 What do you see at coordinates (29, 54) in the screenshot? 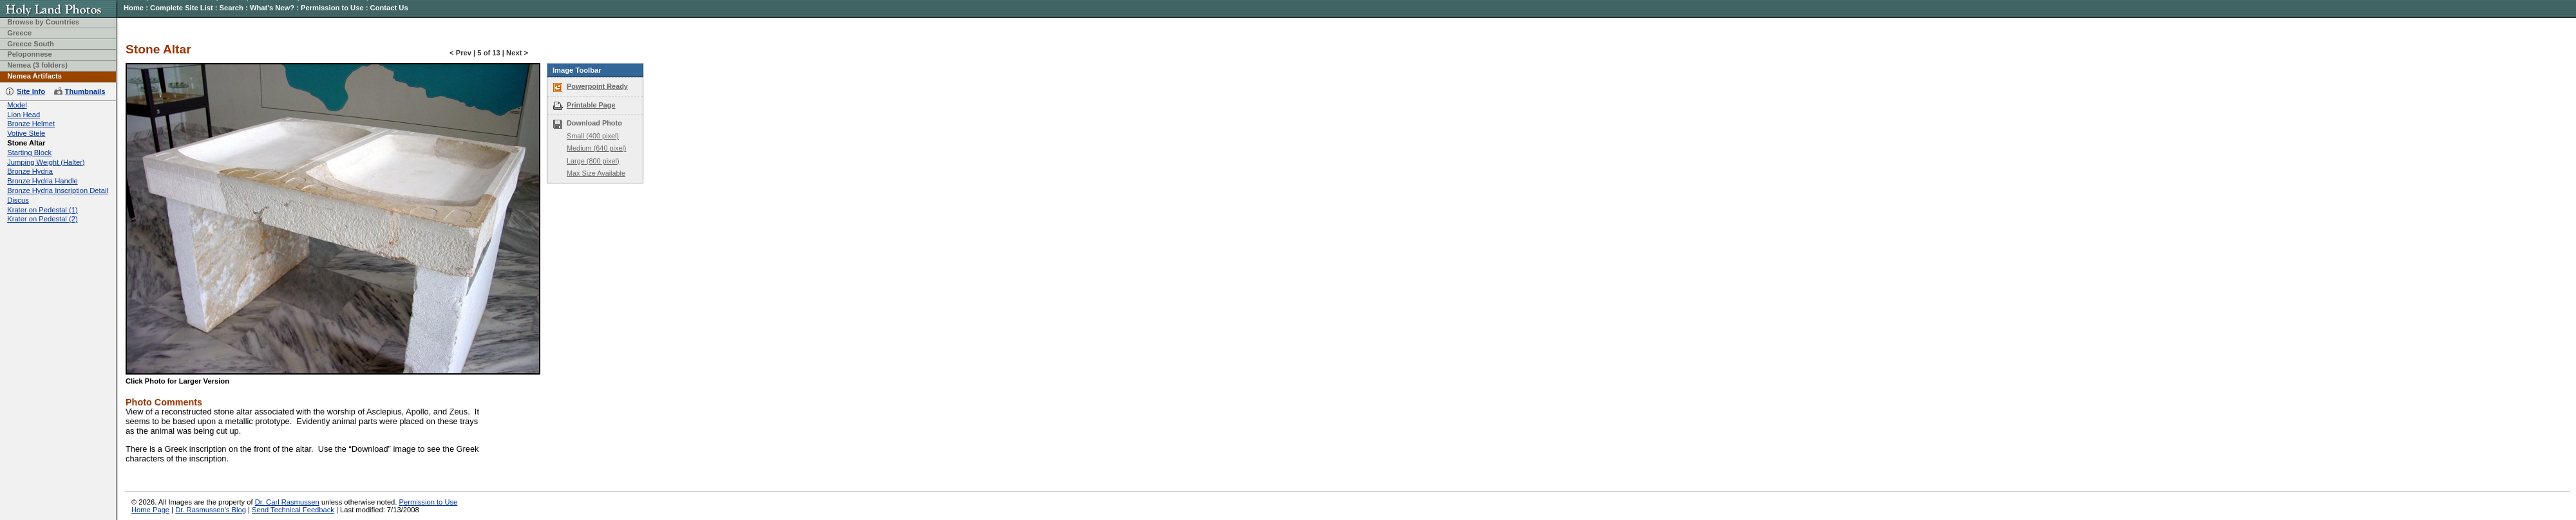
I see `Peloponnese` at bounding box center [29, 54].